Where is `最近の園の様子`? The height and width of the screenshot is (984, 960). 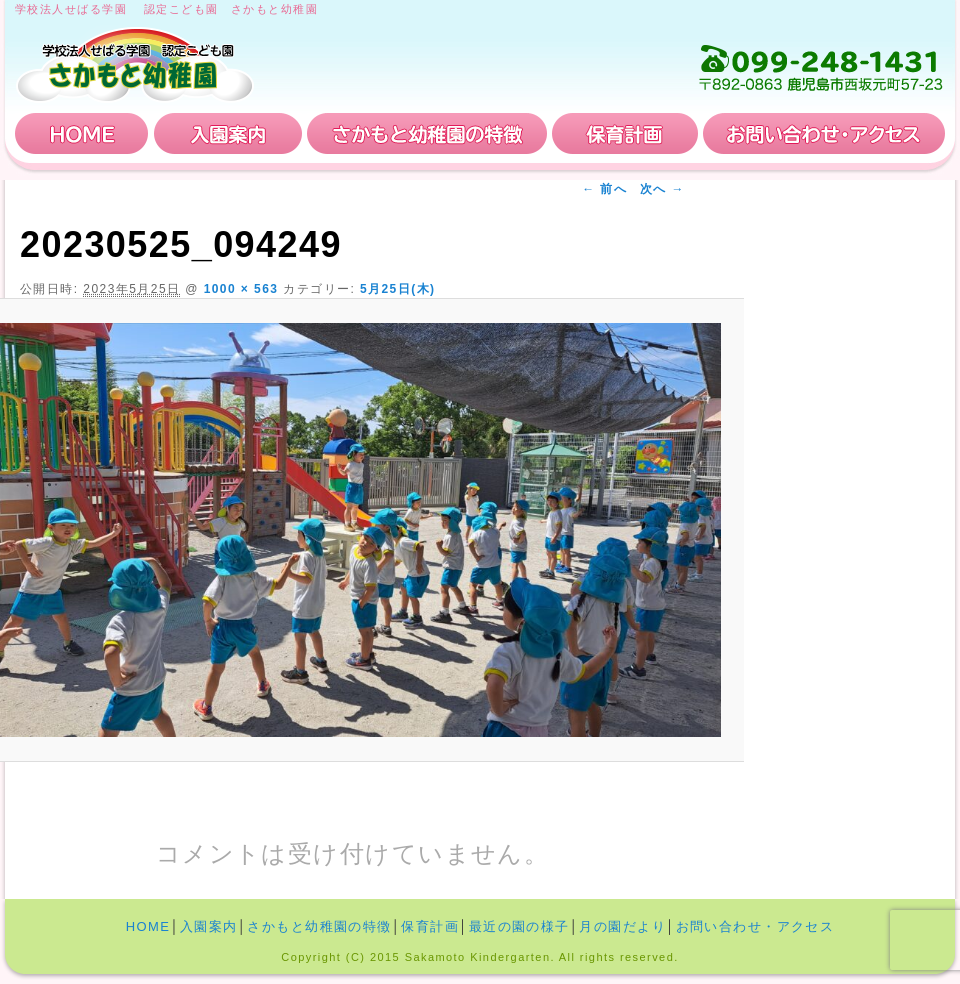
最近の園の様子 is located at coordinates (519, 926).